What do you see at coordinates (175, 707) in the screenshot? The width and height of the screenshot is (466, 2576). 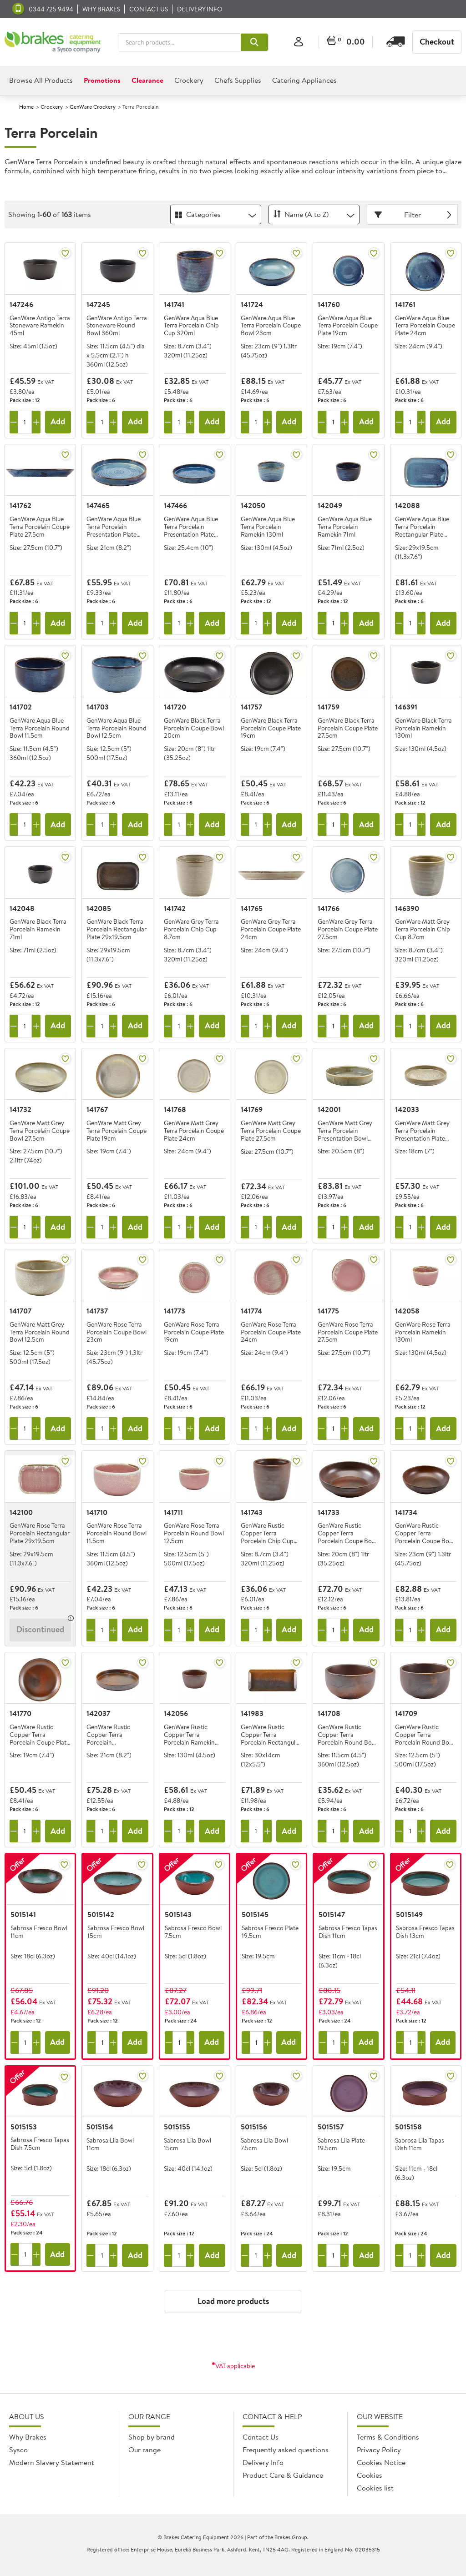 I see `141720` at bounding box center [175, 707].